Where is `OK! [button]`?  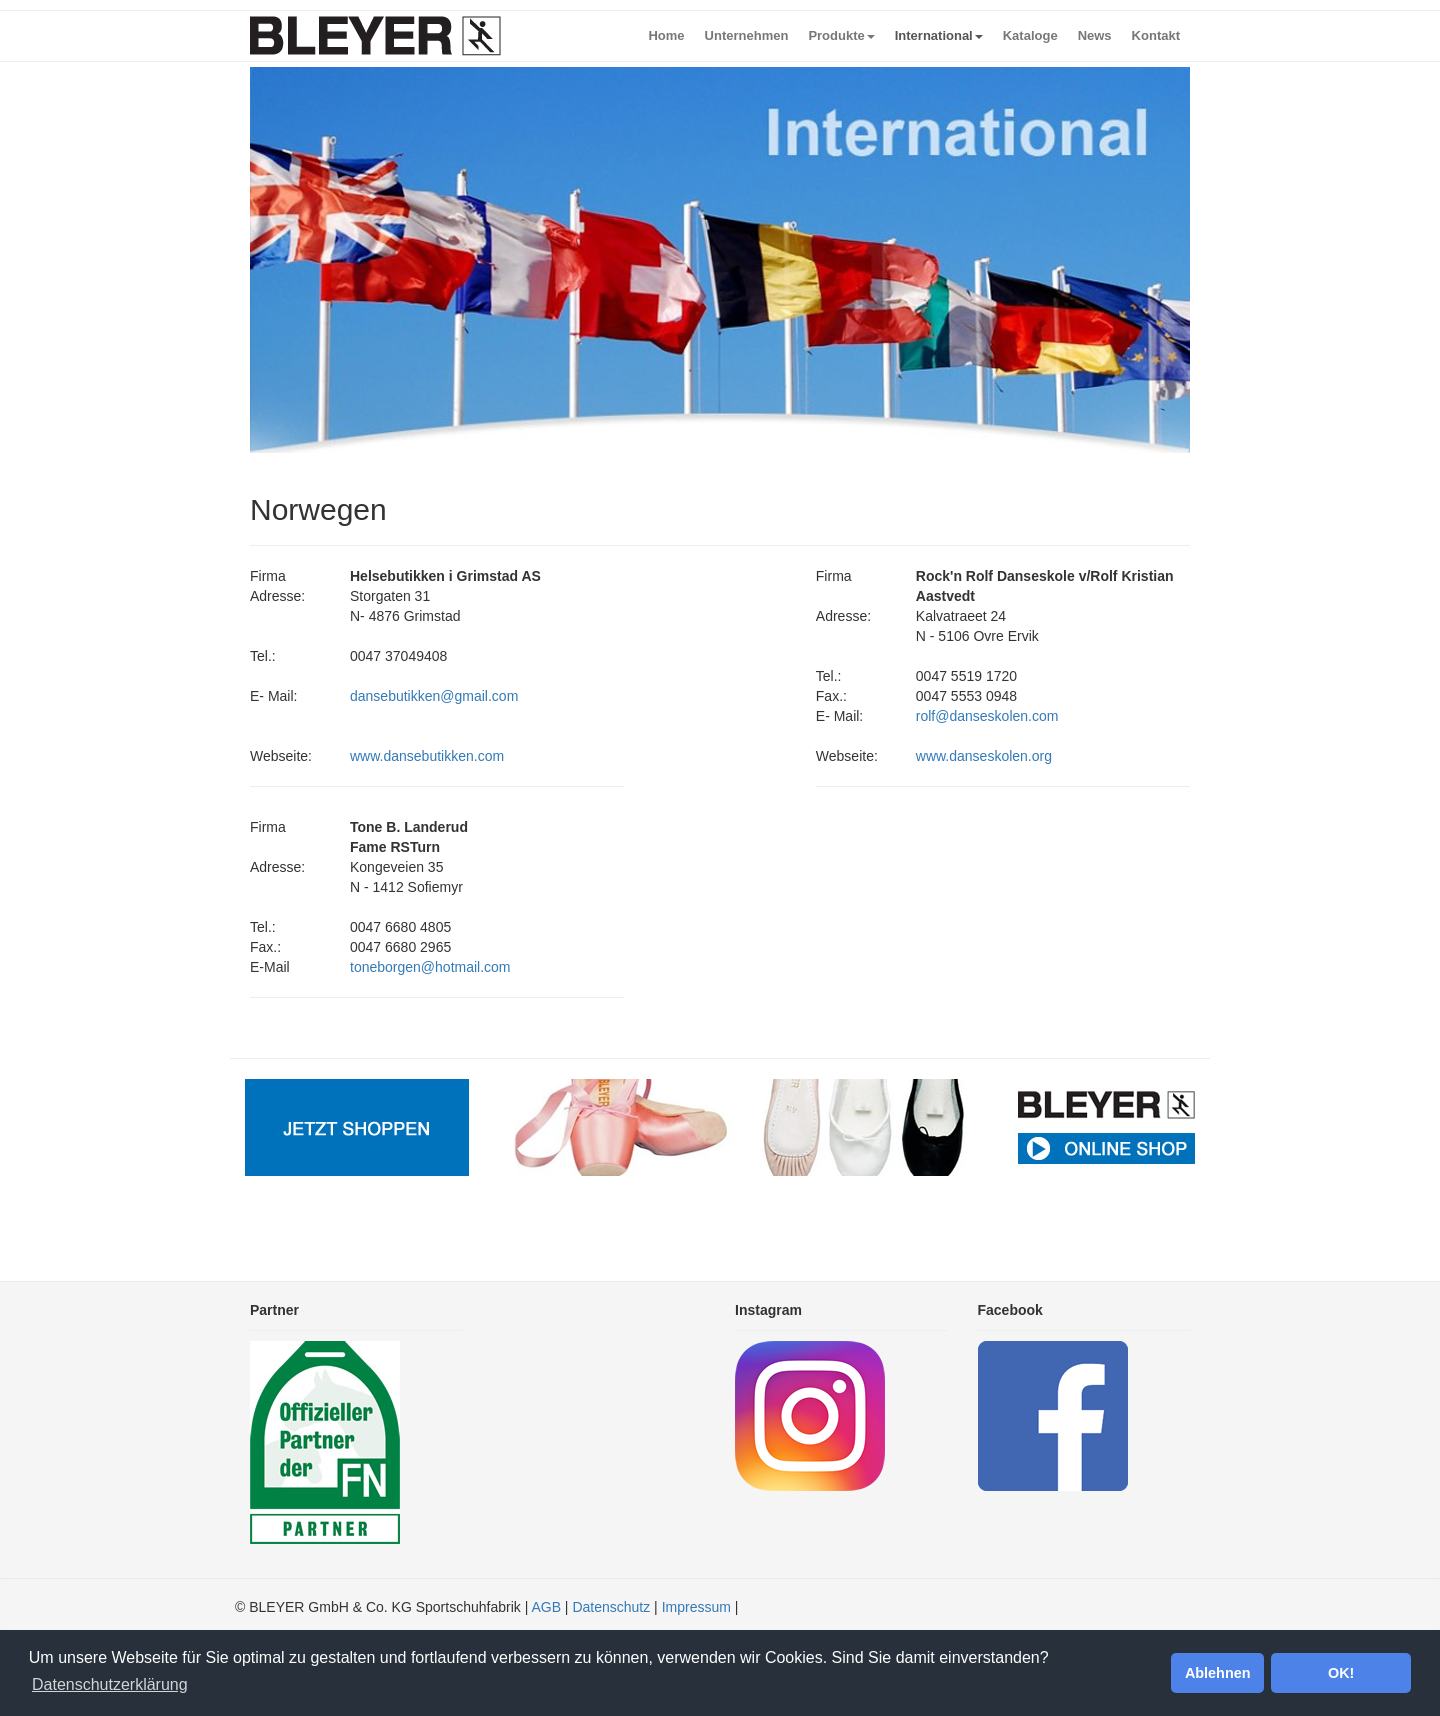
OK! [button] is located at coordinates (1341, 1673).